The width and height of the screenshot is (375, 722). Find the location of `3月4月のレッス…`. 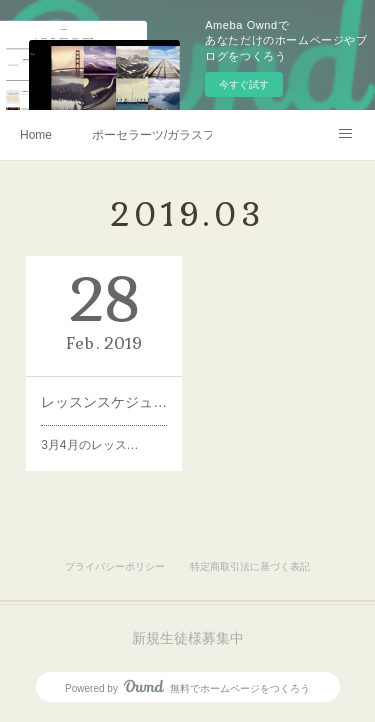

3月4月のレッス… is located at coordinates (90, 443).